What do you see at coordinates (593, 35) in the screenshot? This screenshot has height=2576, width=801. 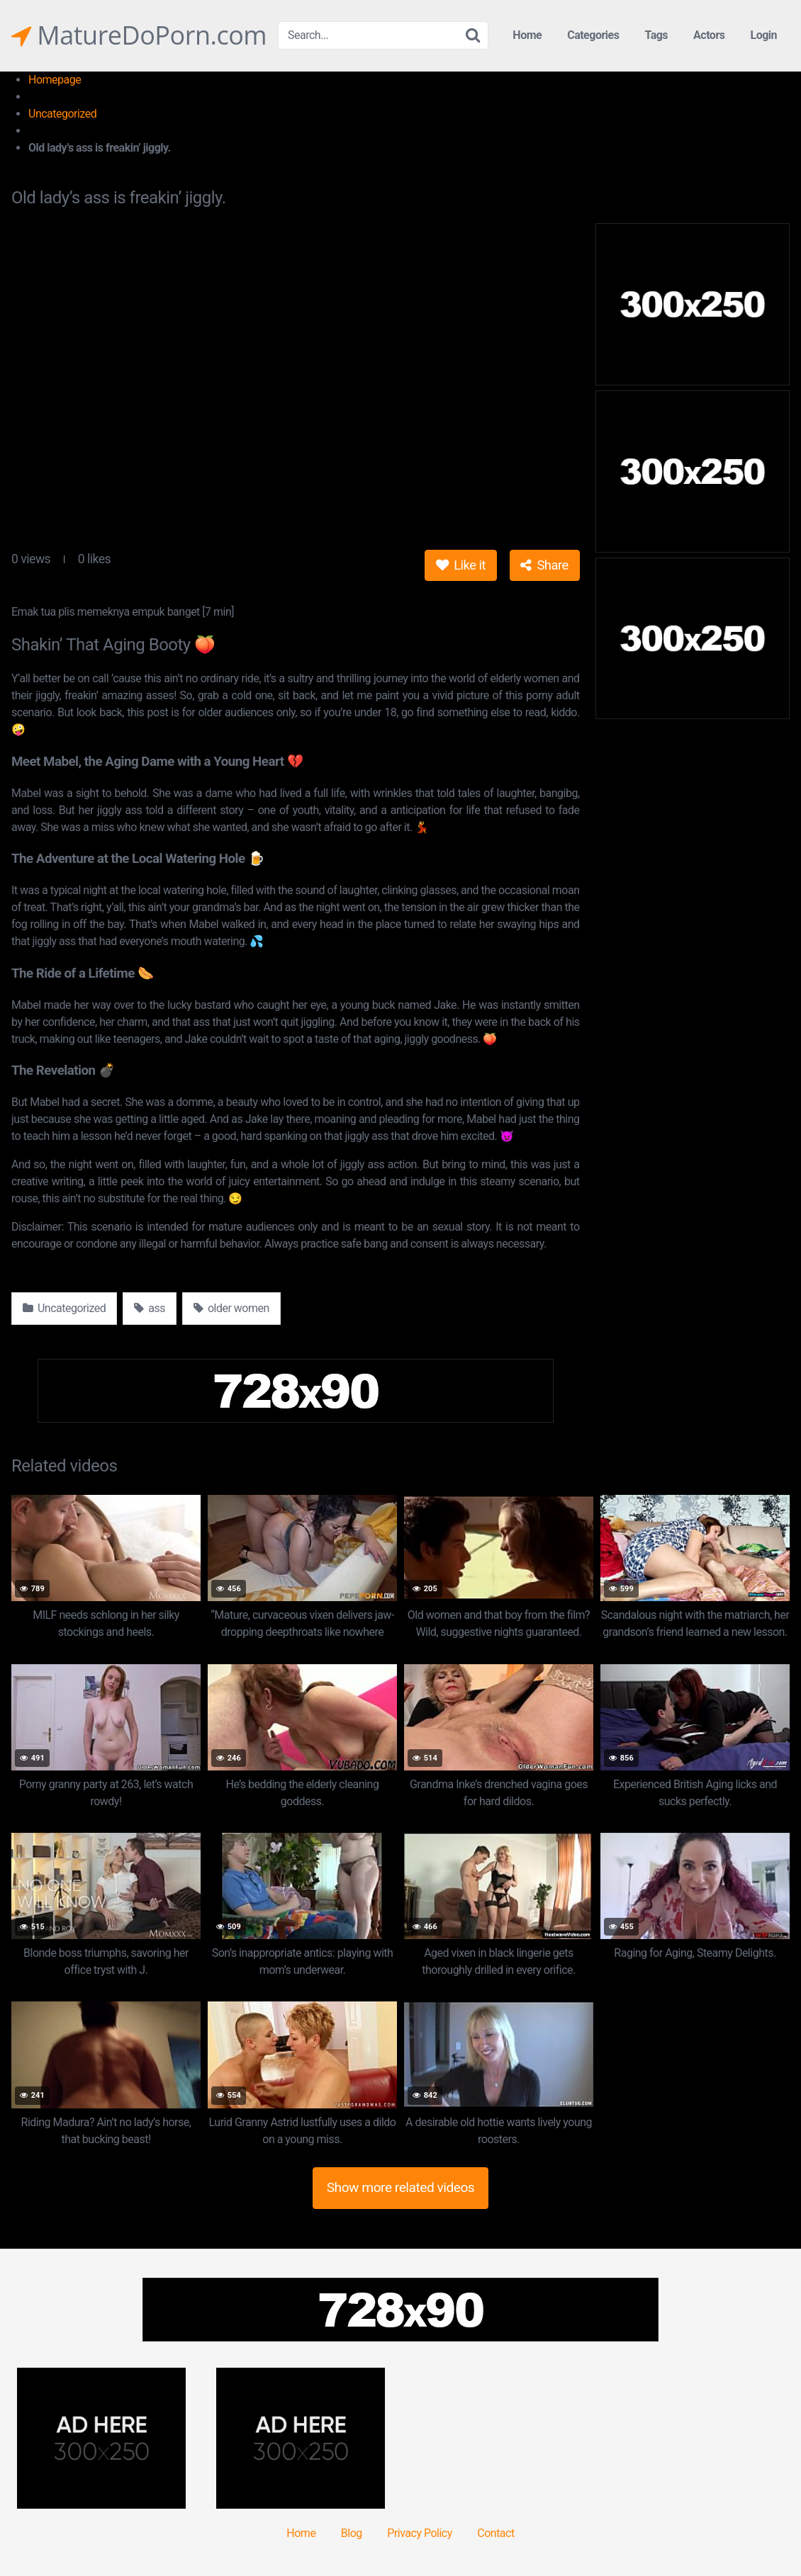 I see `Categories` at bounding box center [593, 35].